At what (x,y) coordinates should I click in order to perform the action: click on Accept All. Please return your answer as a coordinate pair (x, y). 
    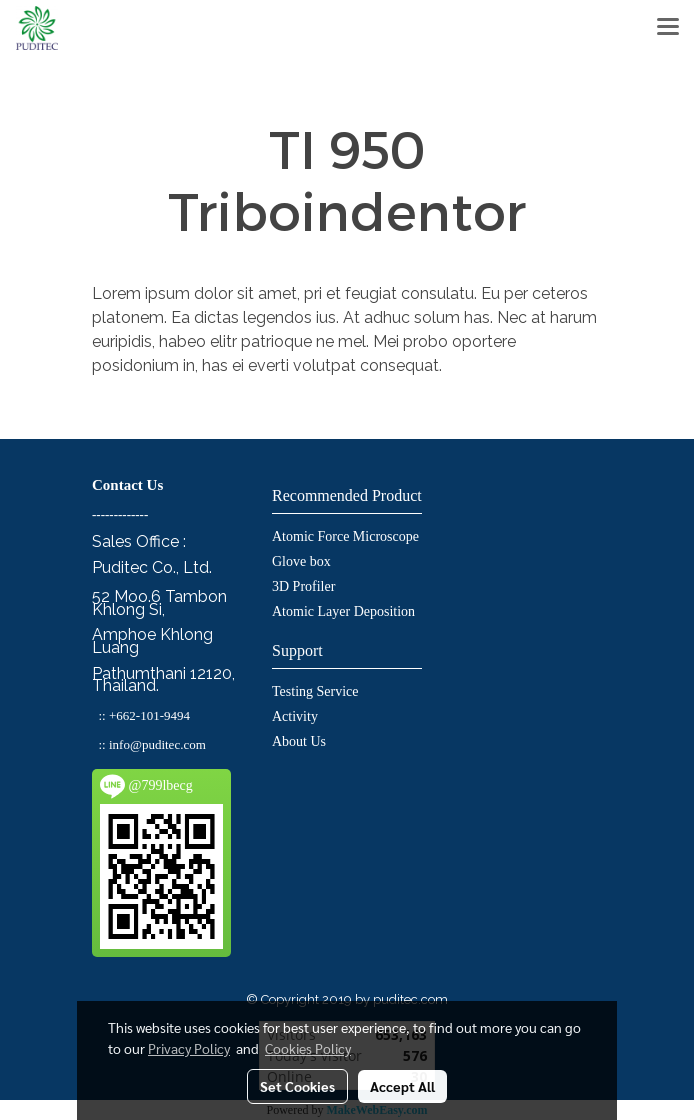
    Looking at the image, I should click on (402, 1086).